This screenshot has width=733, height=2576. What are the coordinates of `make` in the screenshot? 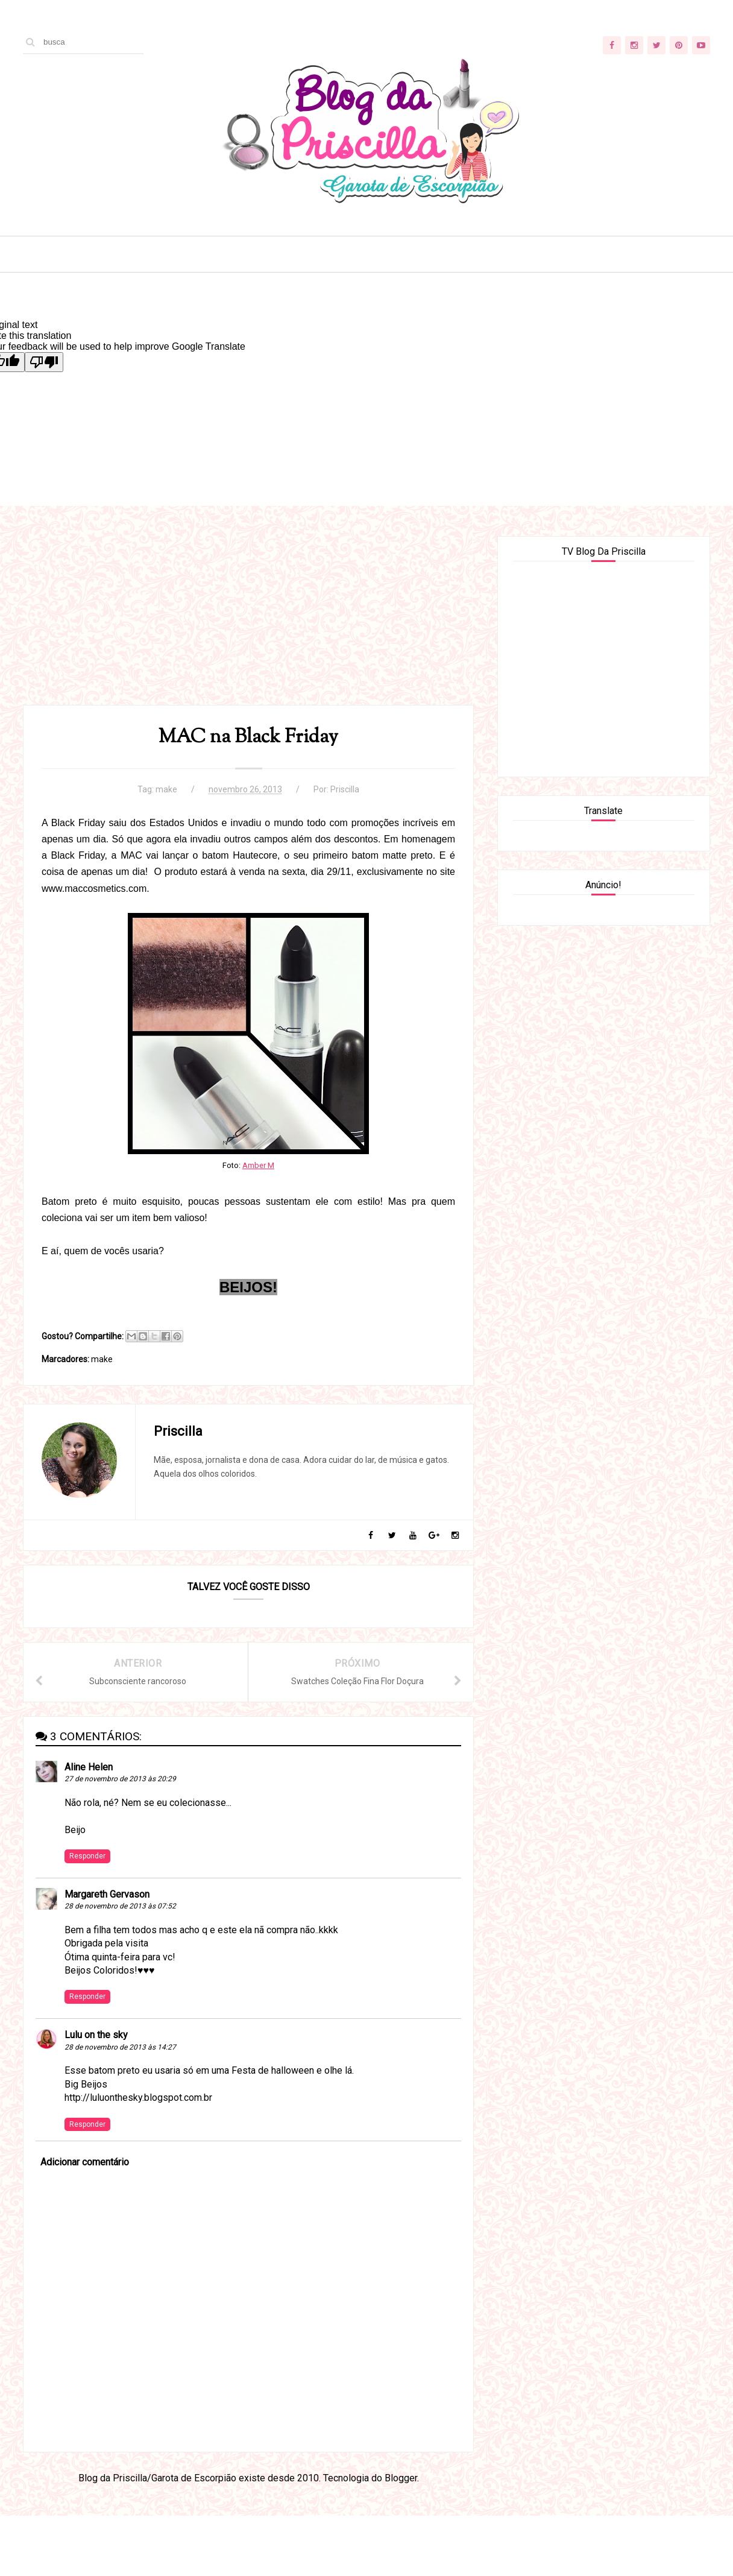 It's located at (166, 789).